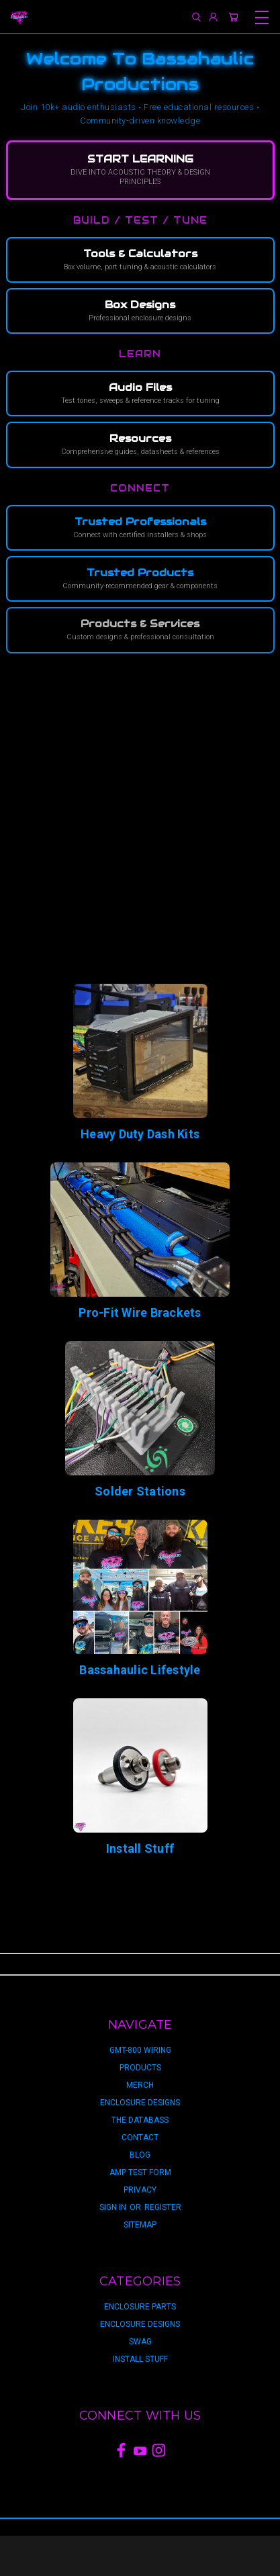  I want to click on Install Stuff, so click(140, 2359).